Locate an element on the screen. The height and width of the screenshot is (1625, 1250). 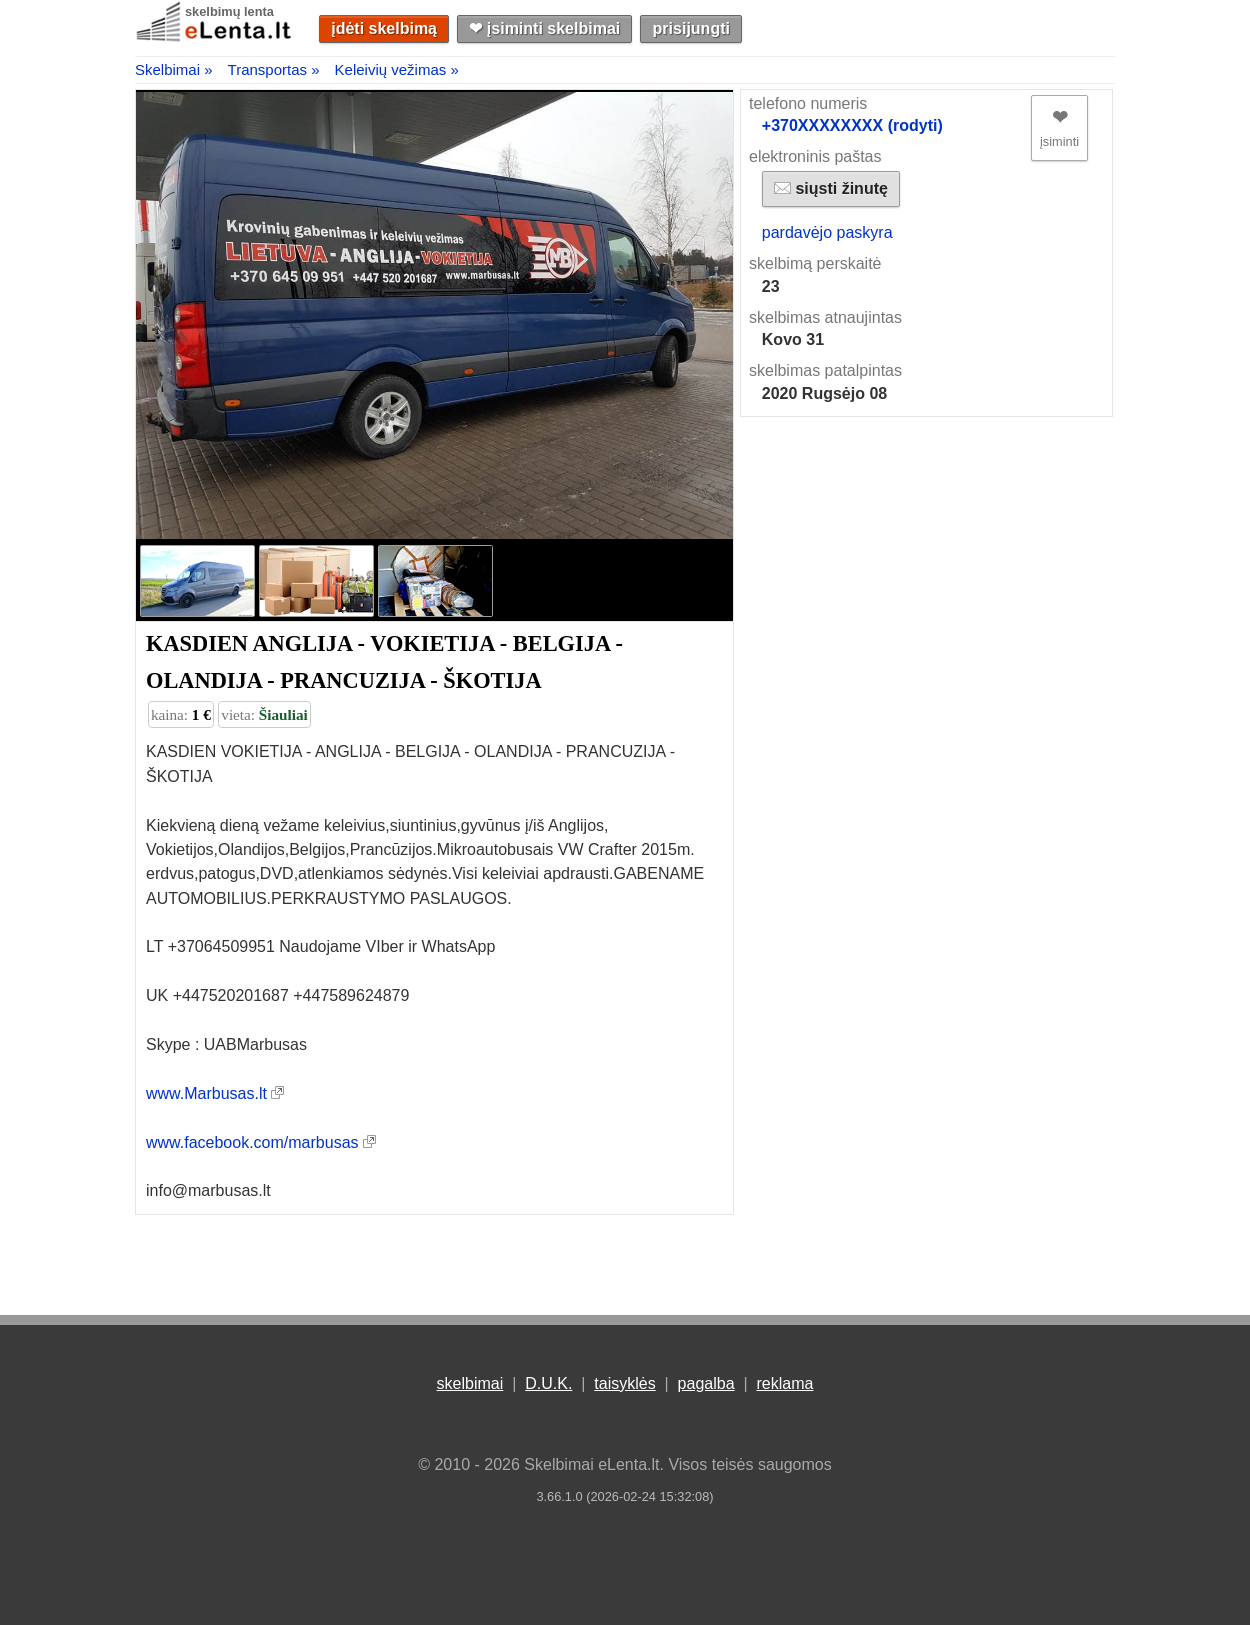
❤︎ įsiminti skelbimai is located at coordinates (544, 28).